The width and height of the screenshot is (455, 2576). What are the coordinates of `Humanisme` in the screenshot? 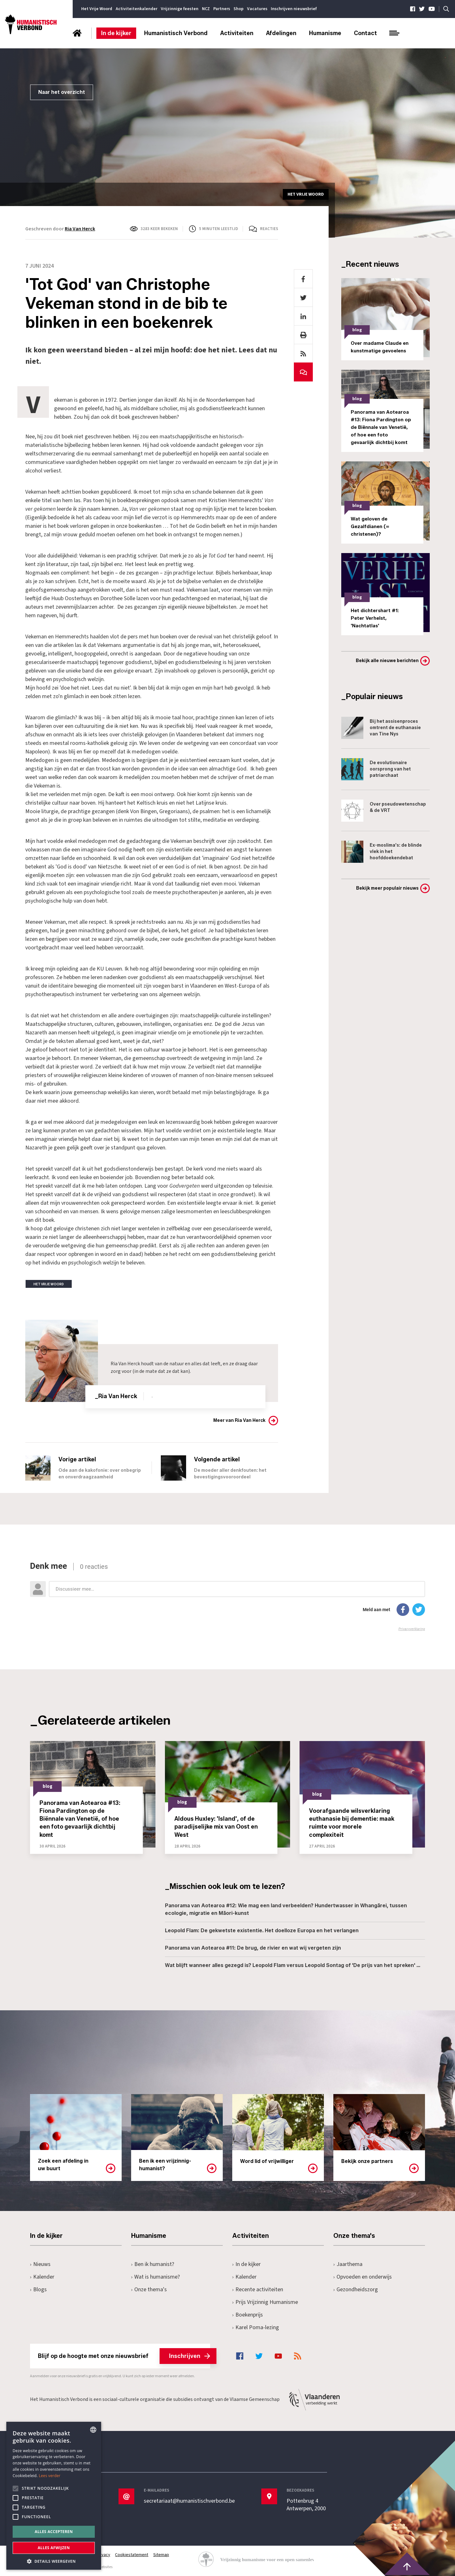 It's located at (325, 33).